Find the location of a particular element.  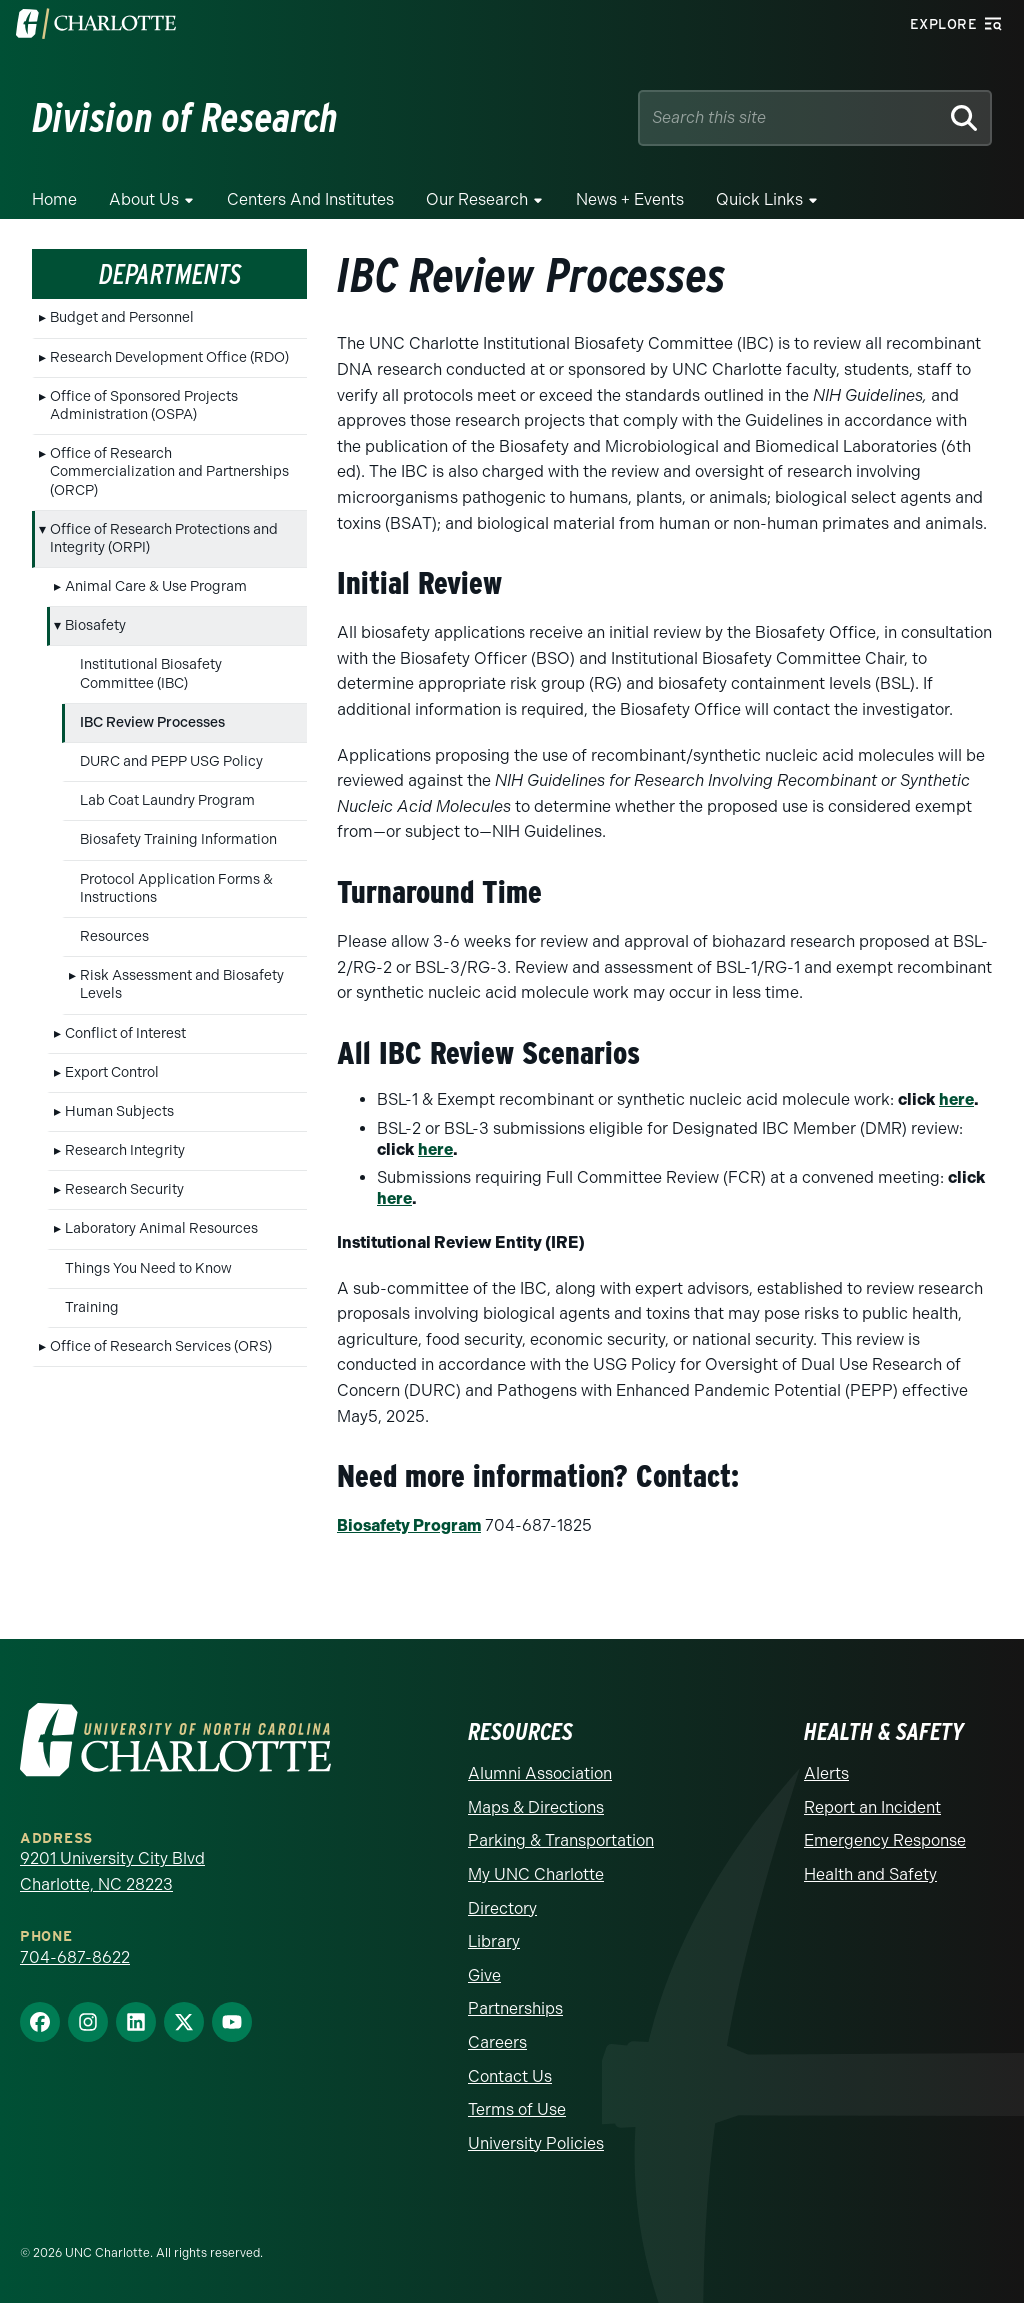

Institutional Biosafety Committee (IBC) is located at coordinates (151, 673).